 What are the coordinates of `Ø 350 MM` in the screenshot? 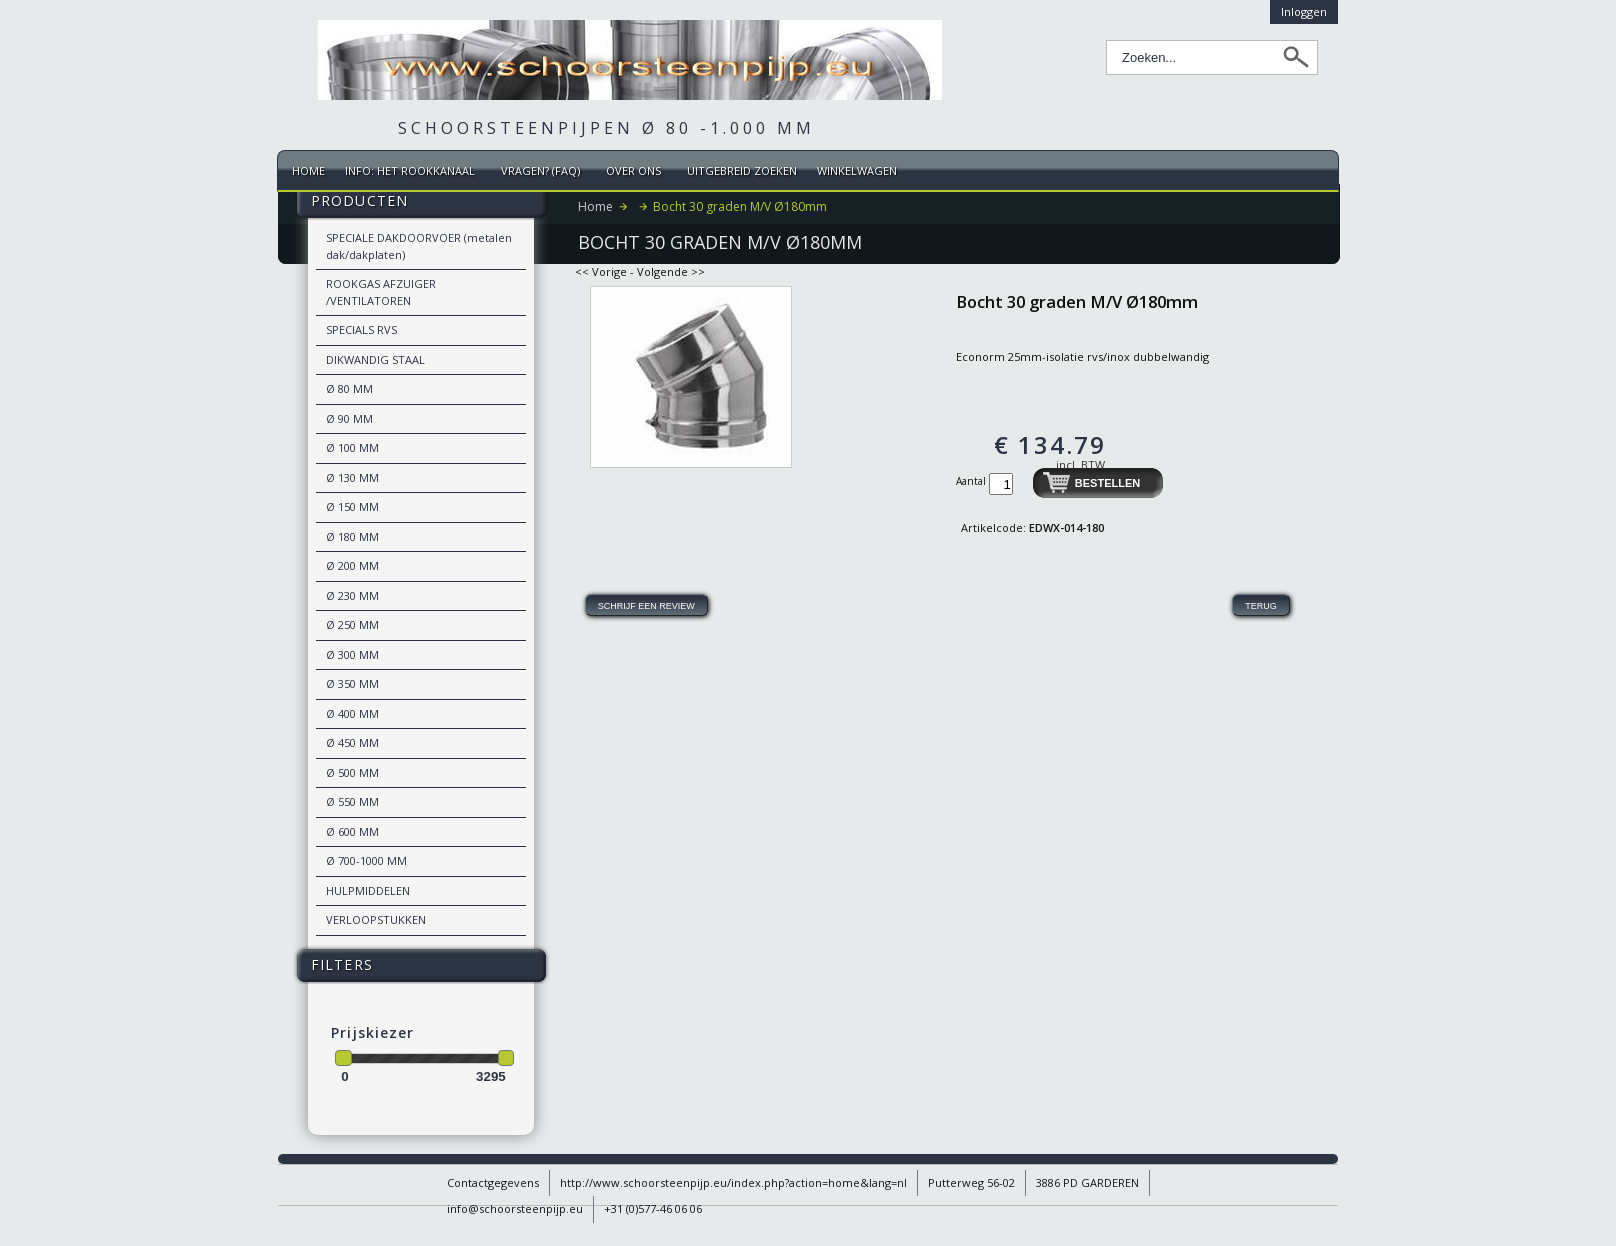 It's located at (352, 683).